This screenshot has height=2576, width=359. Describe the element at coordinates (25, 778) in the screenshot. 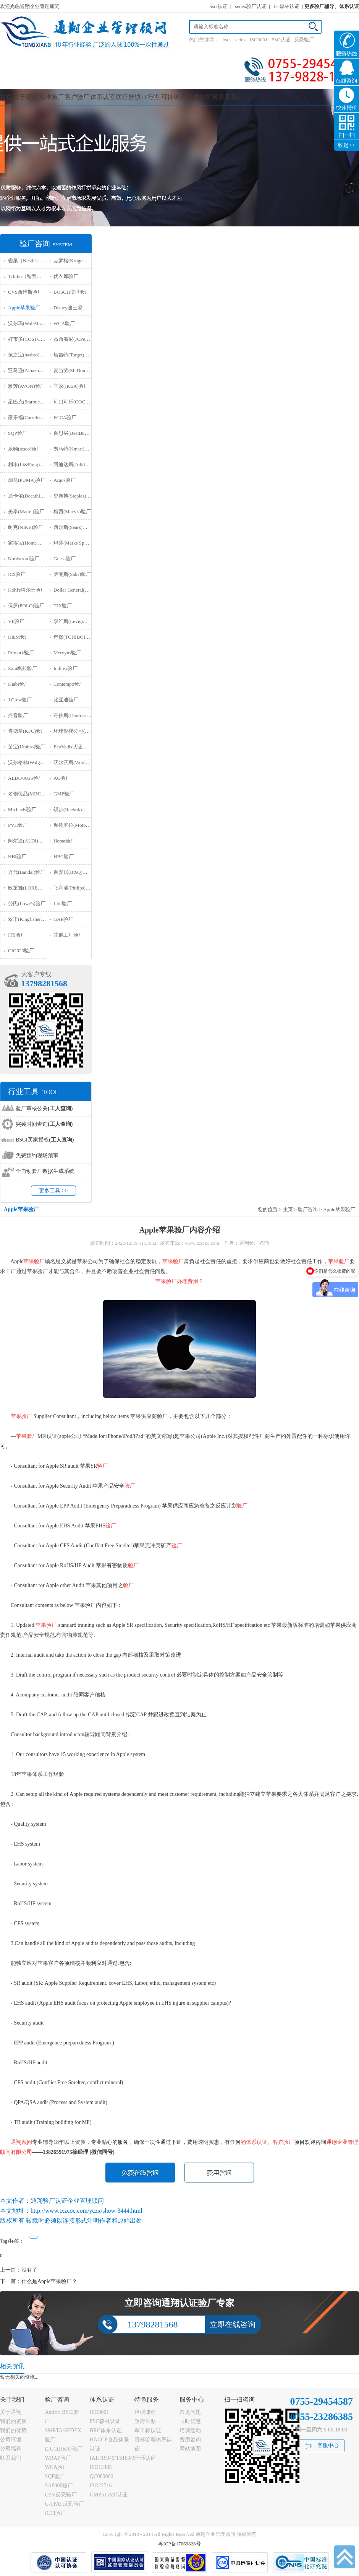

I see `ALDO/AGS验厂` at that location.